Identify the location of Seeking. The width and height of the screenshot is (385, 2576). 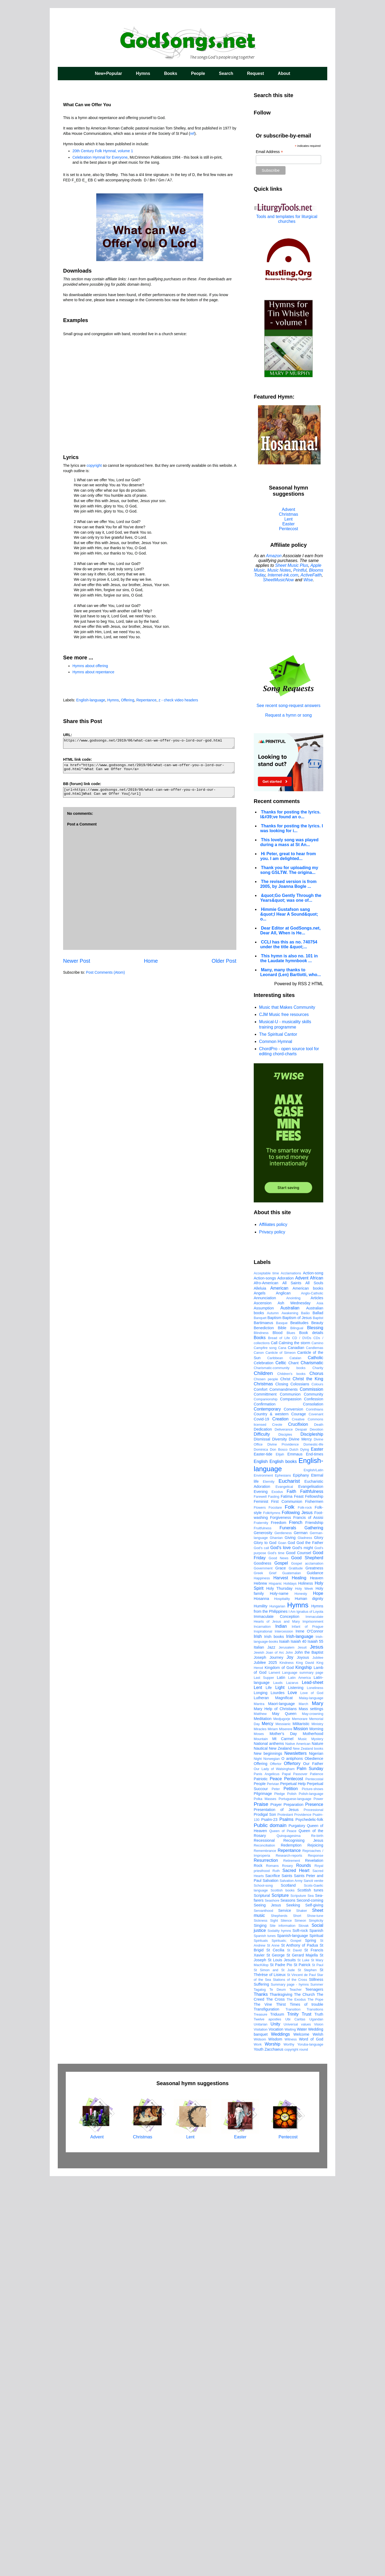
(293, 2305).